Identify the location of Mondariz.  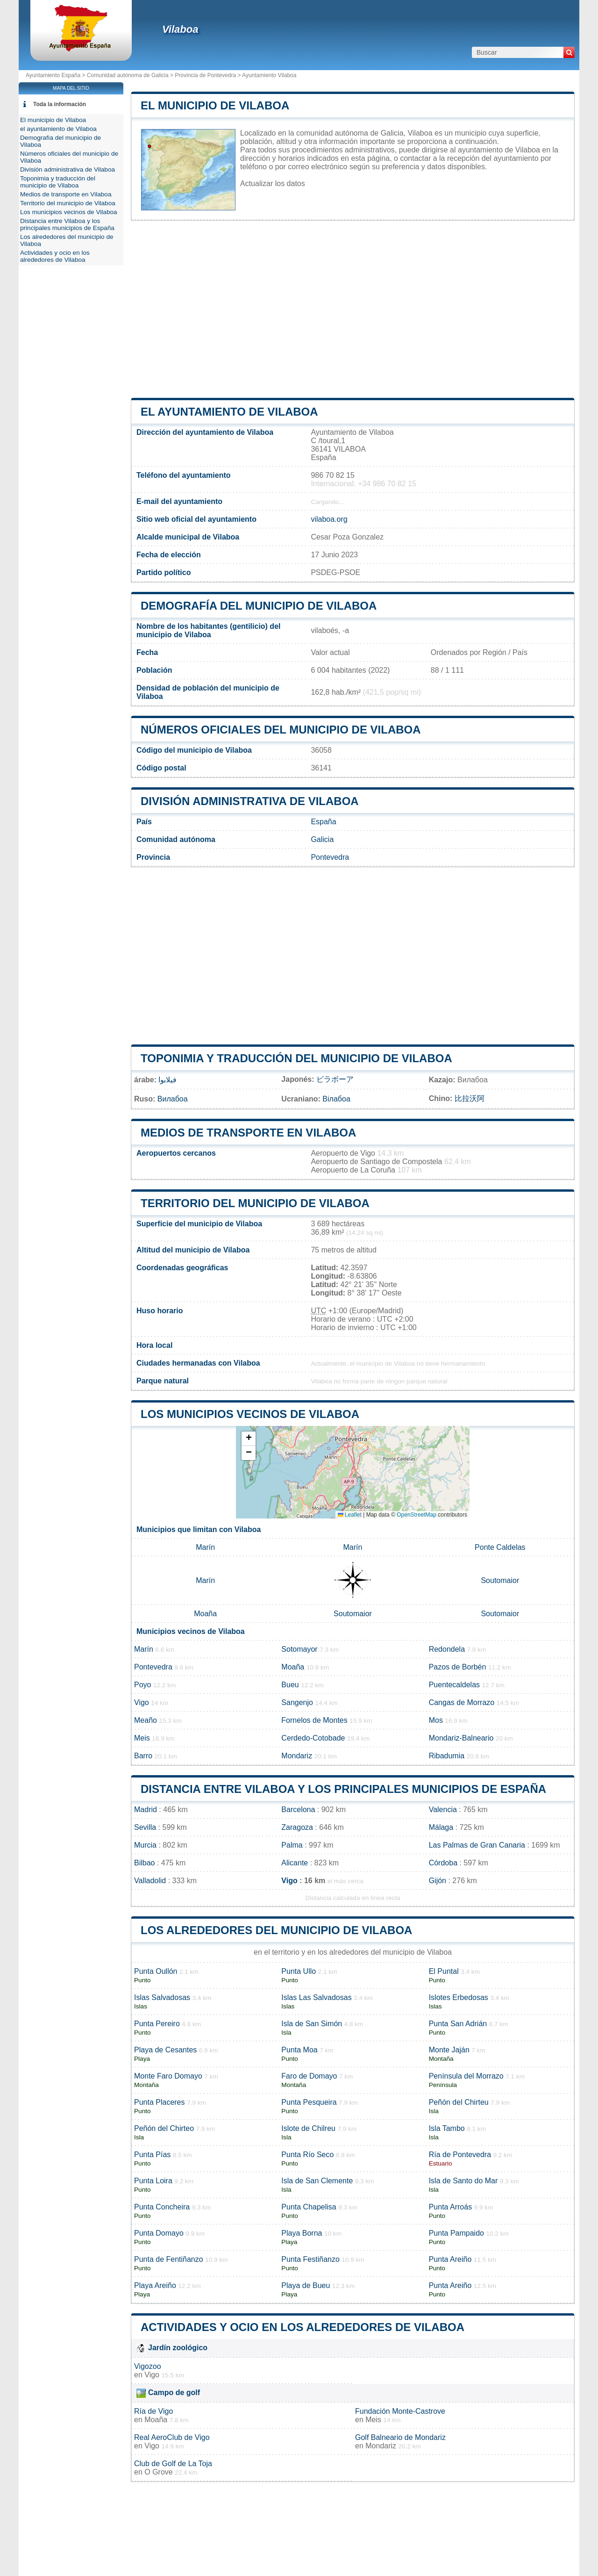
(296, 1756).